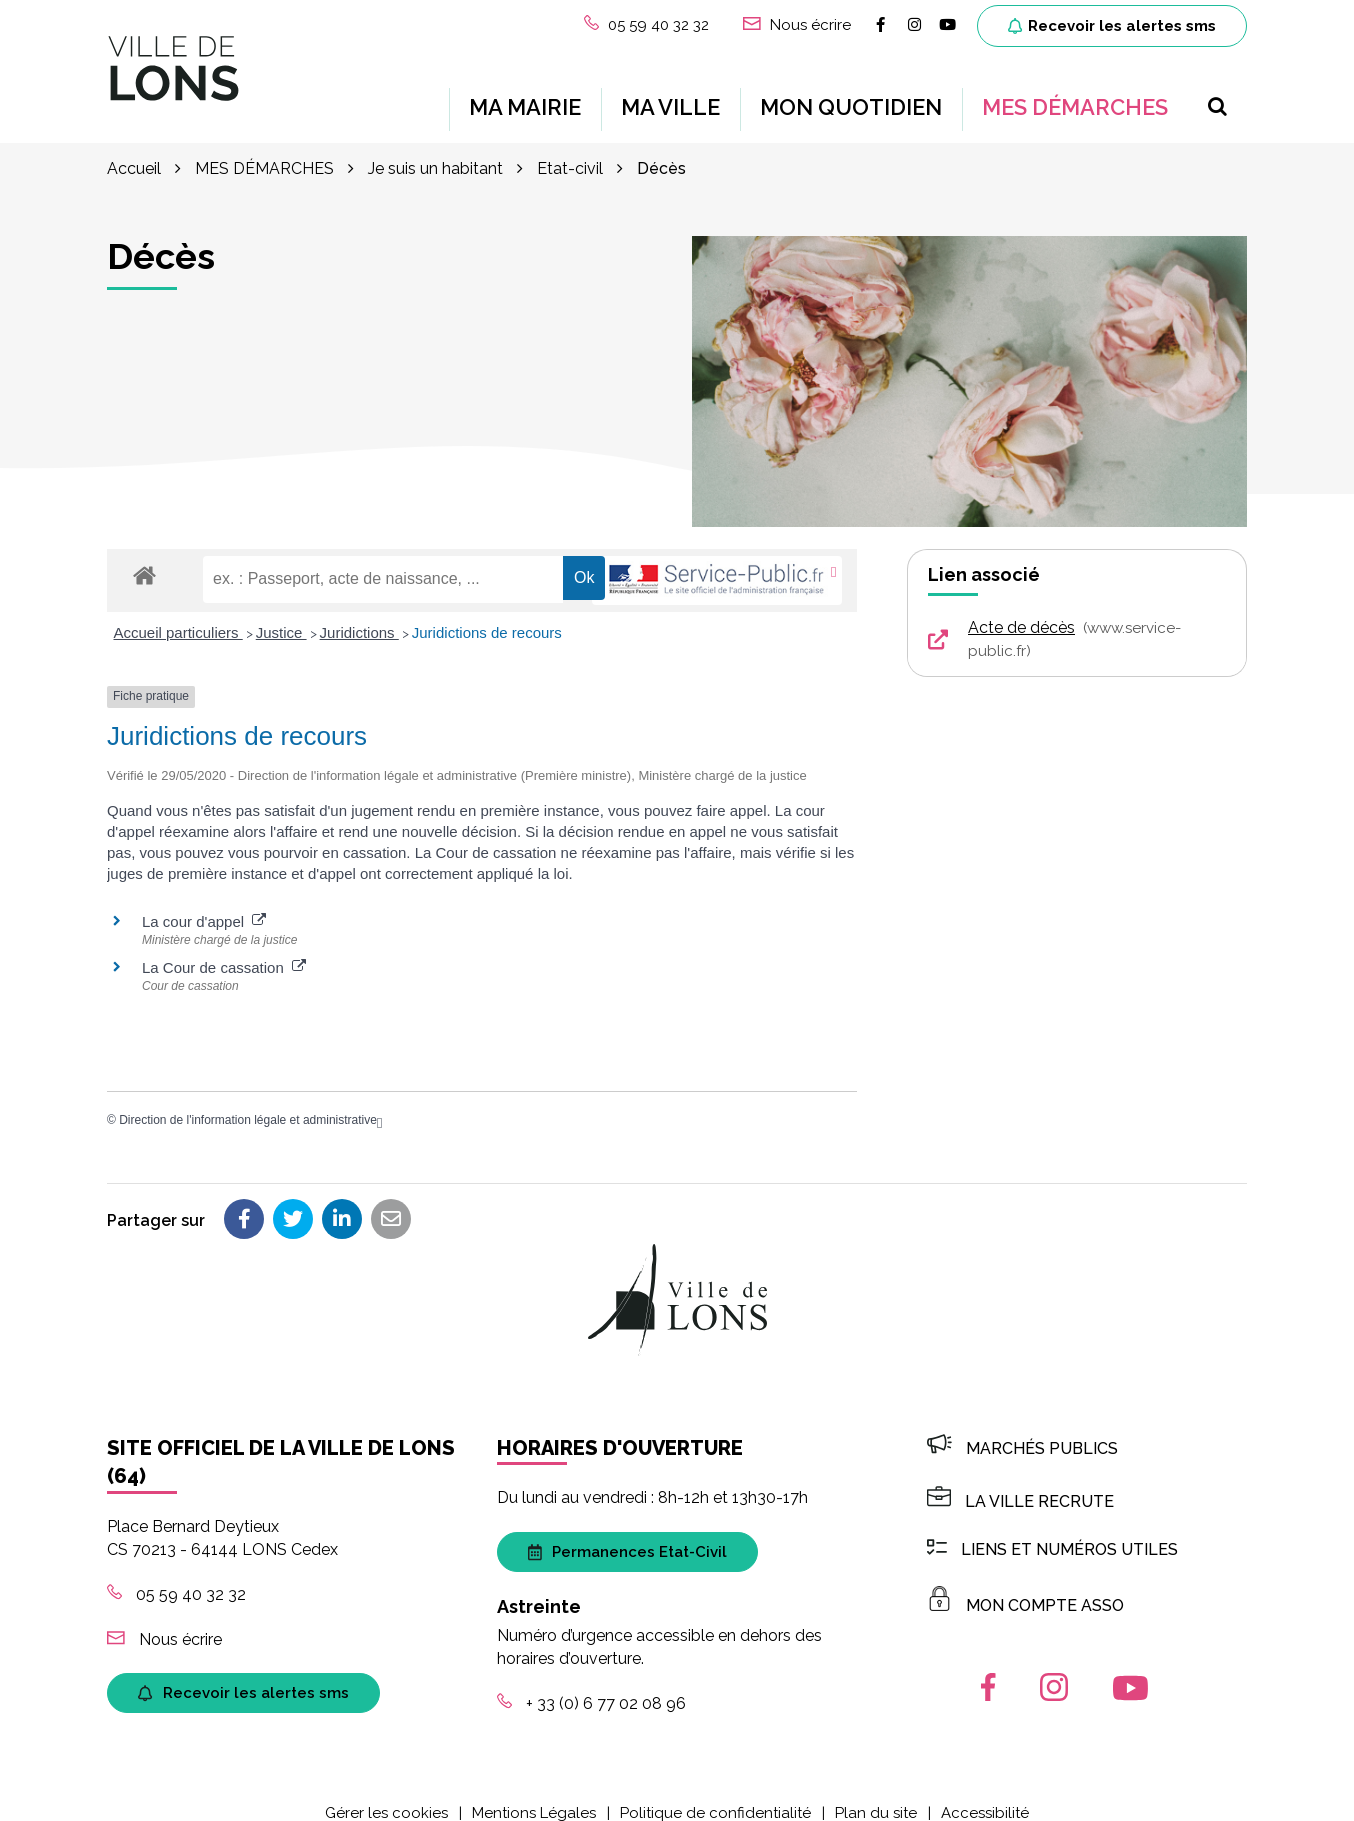 Image resolution: width=1354 pixels, height=1821 pixels. Describe the element at coordinates (359, 614) in the screenshot. I see `Juridictions` at that location.